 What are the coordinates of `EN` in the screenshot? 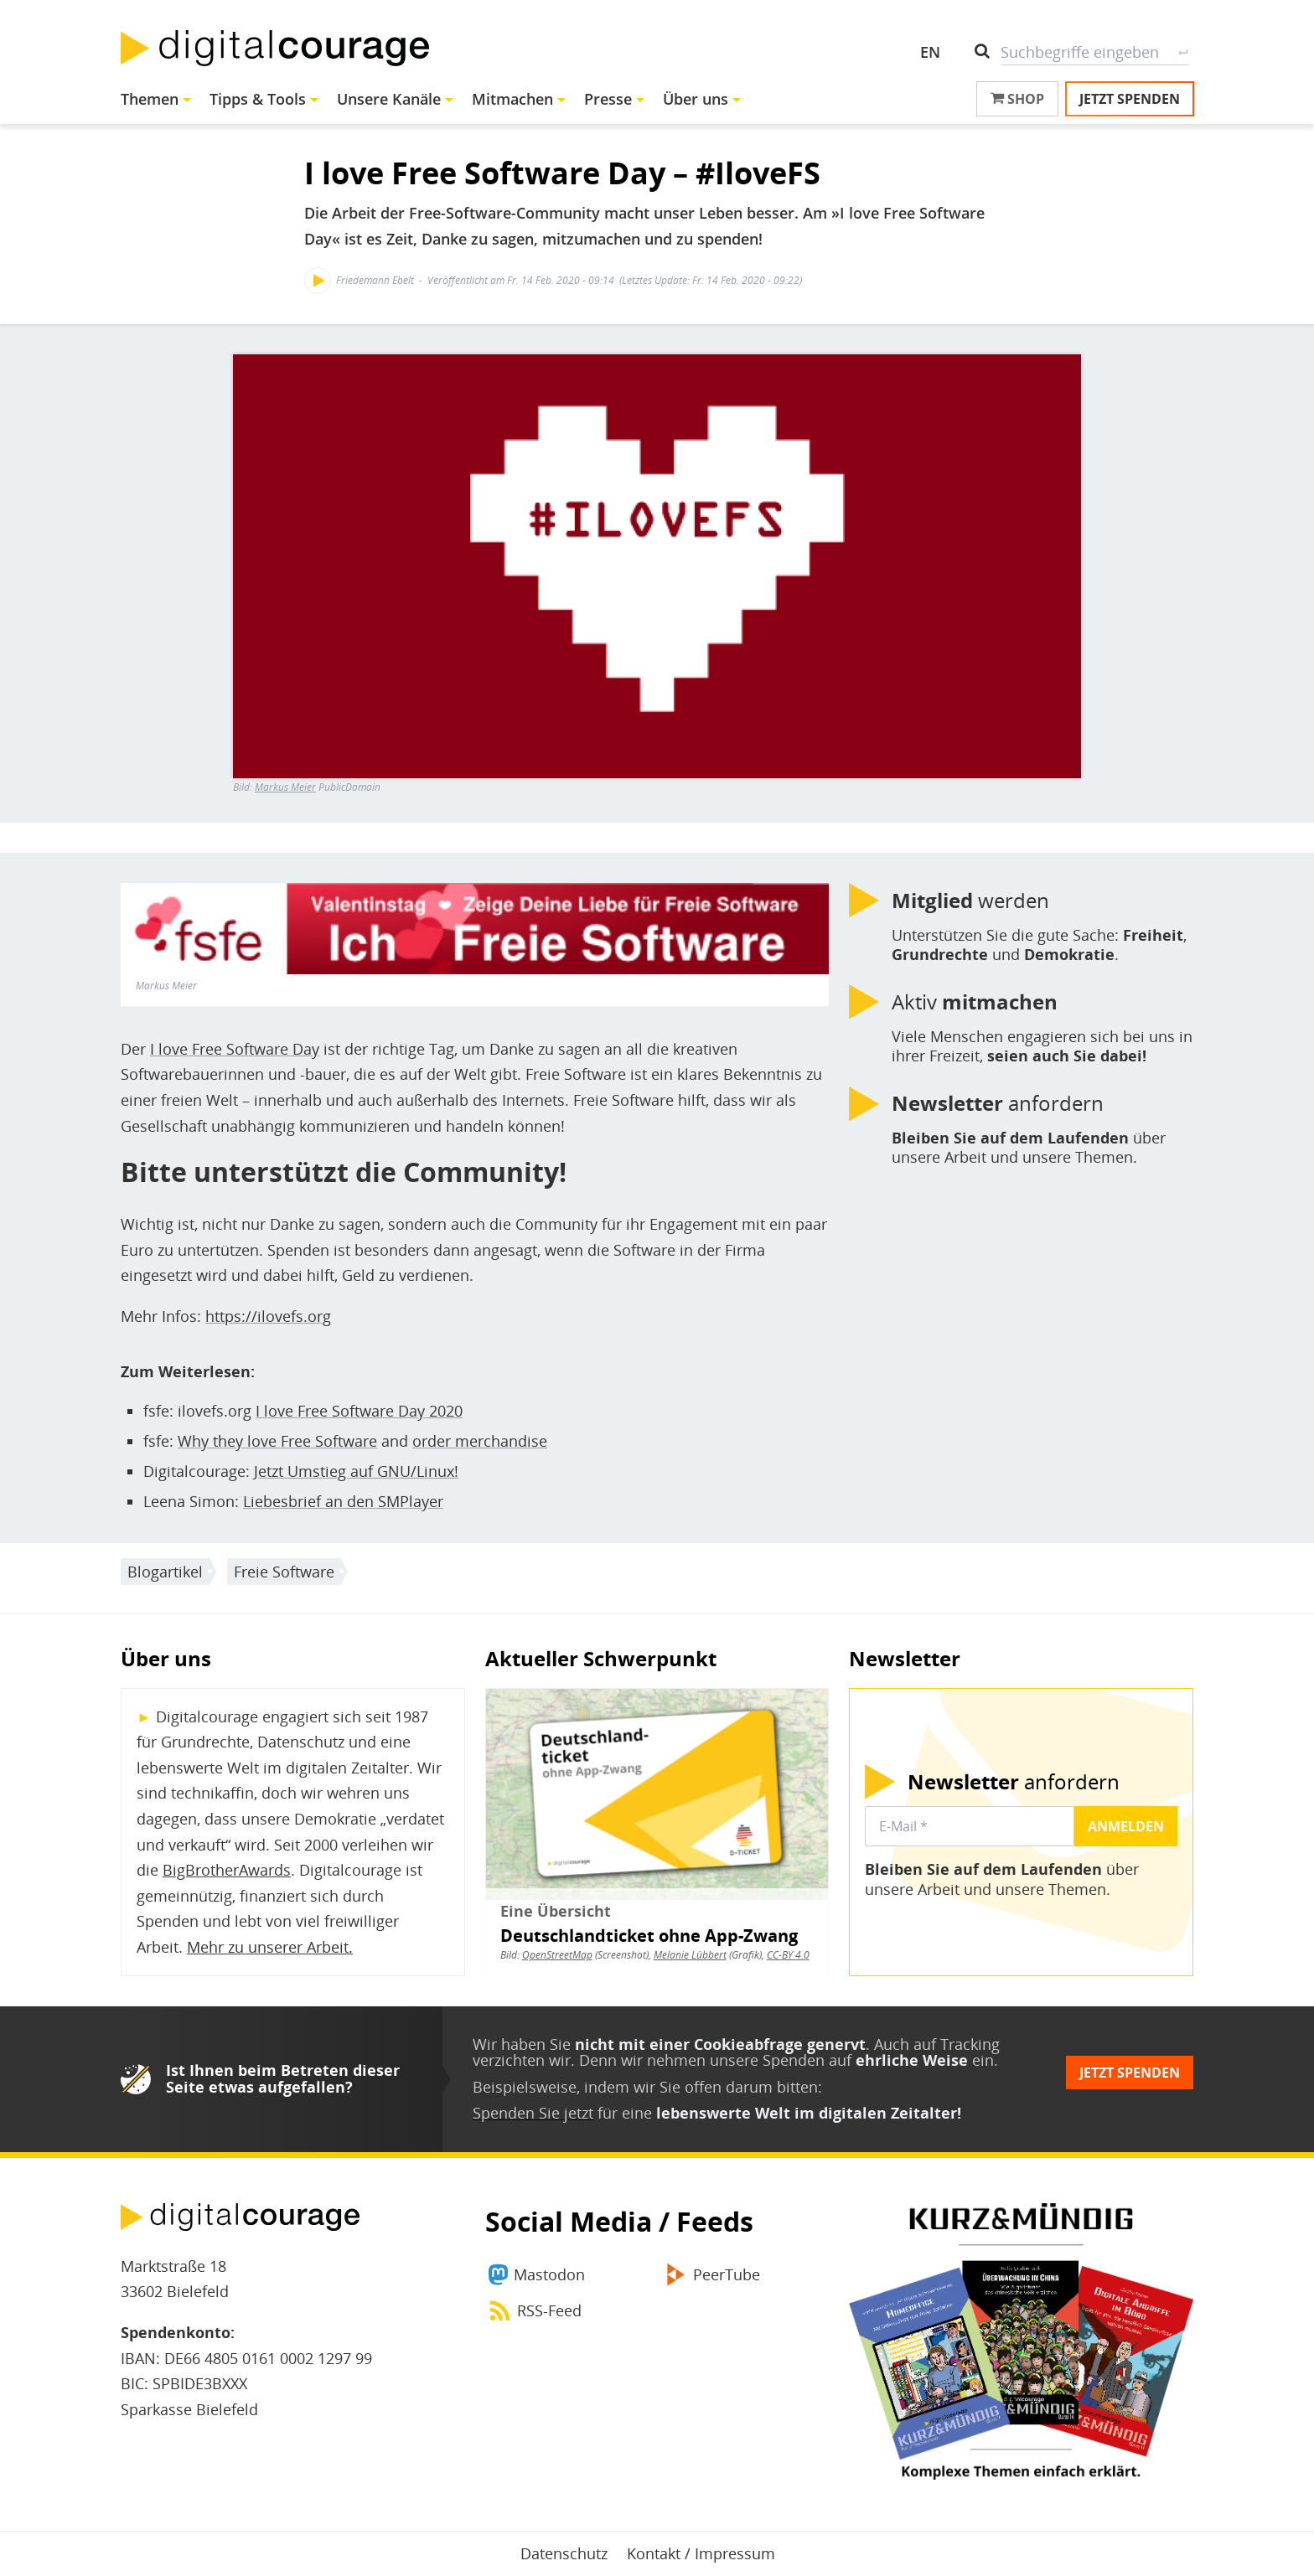 It's located at (930, 52).